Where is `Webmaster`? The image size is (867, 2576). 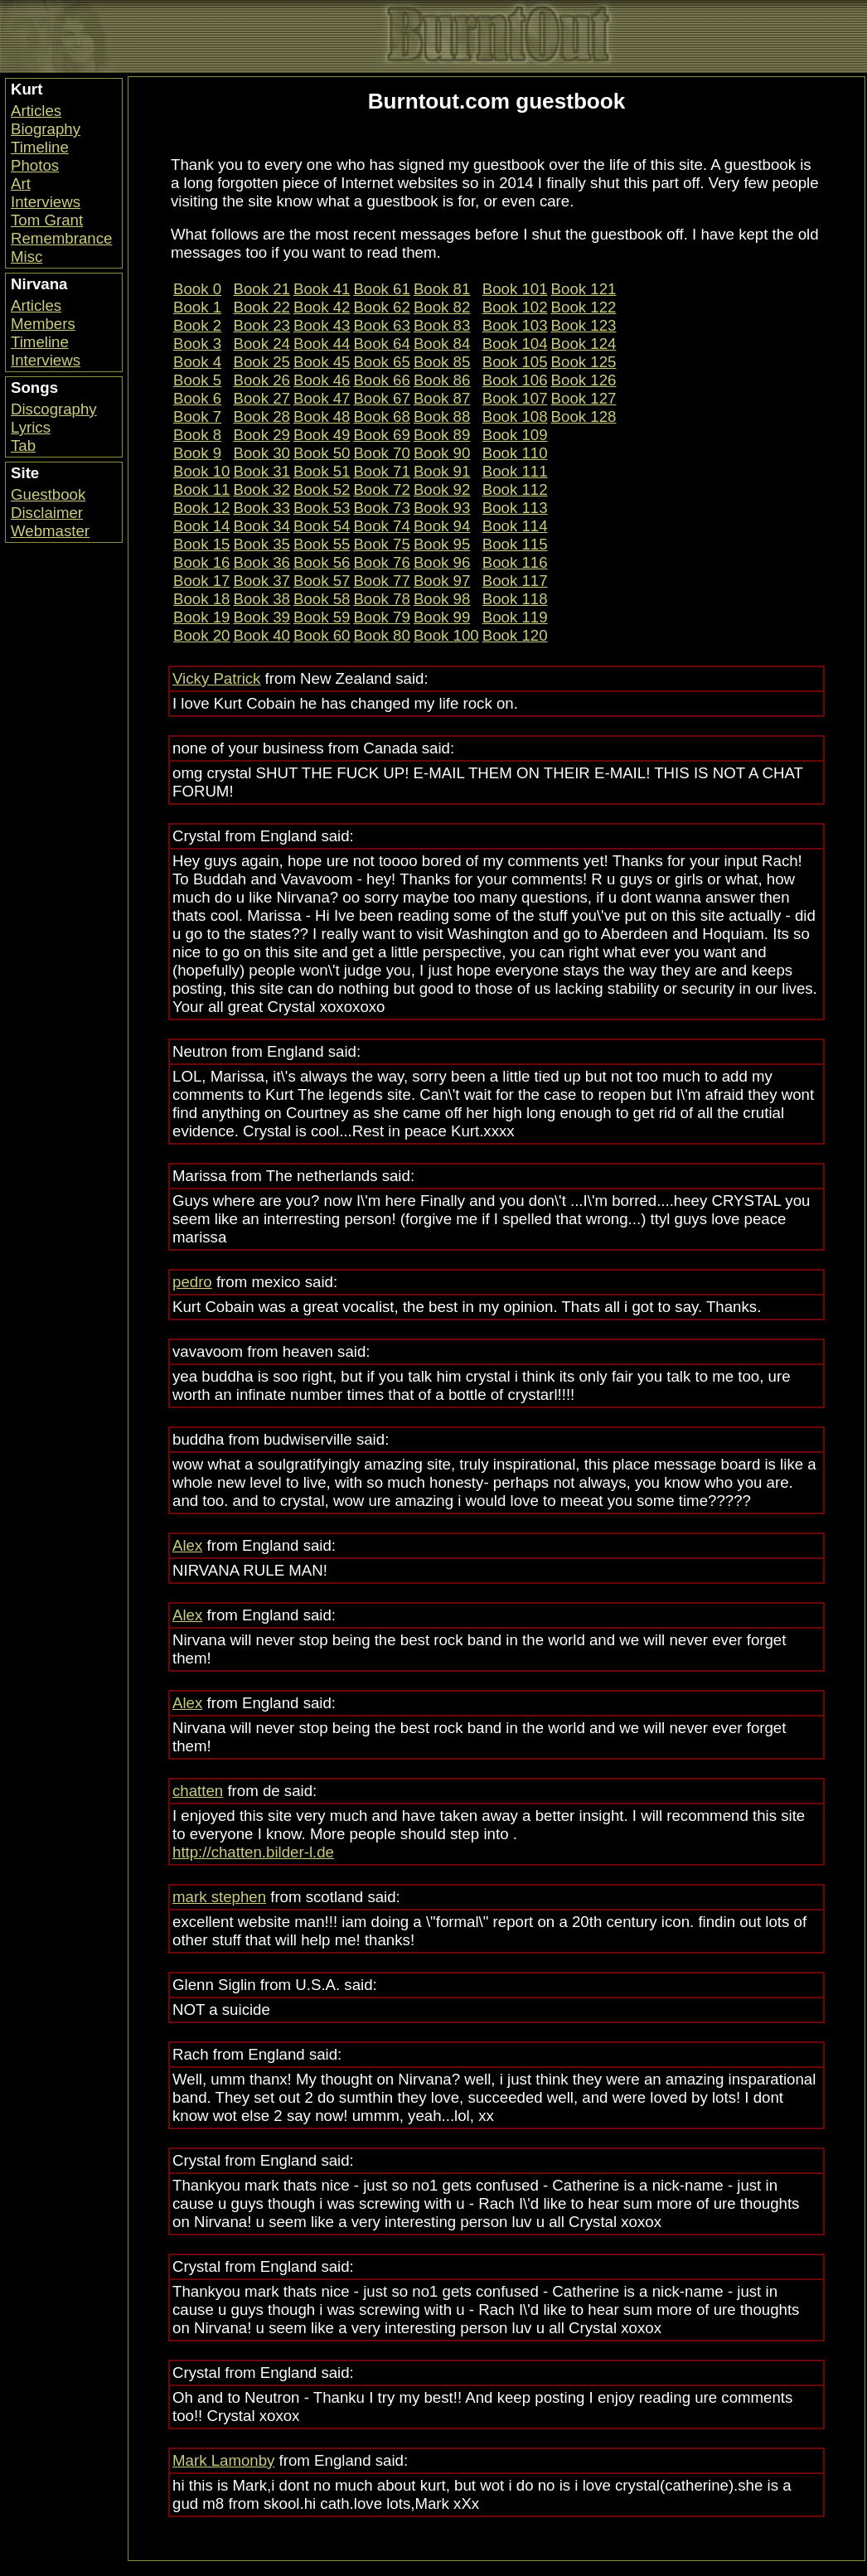
Webmaster is located at coordinates (50, 531).